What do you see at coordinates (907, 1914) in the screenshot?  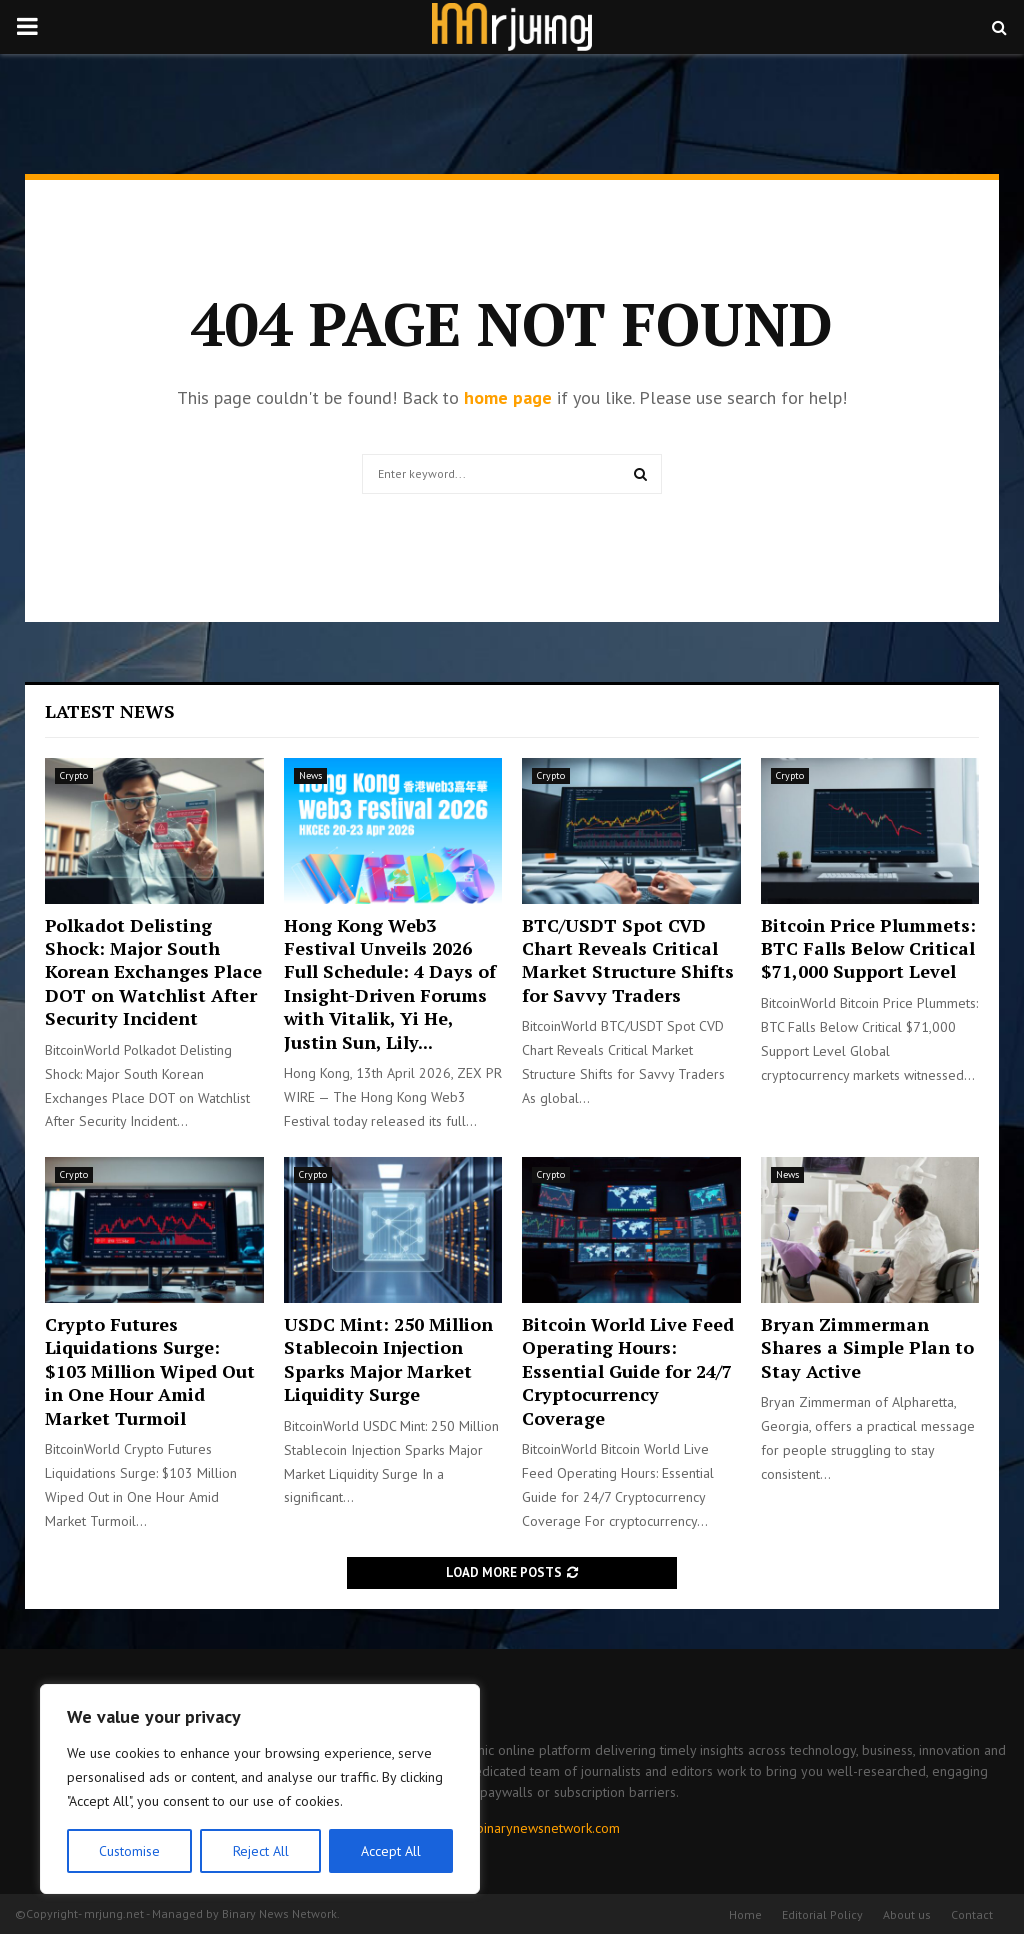 I see `About us` at bounding box center [907, 1914].